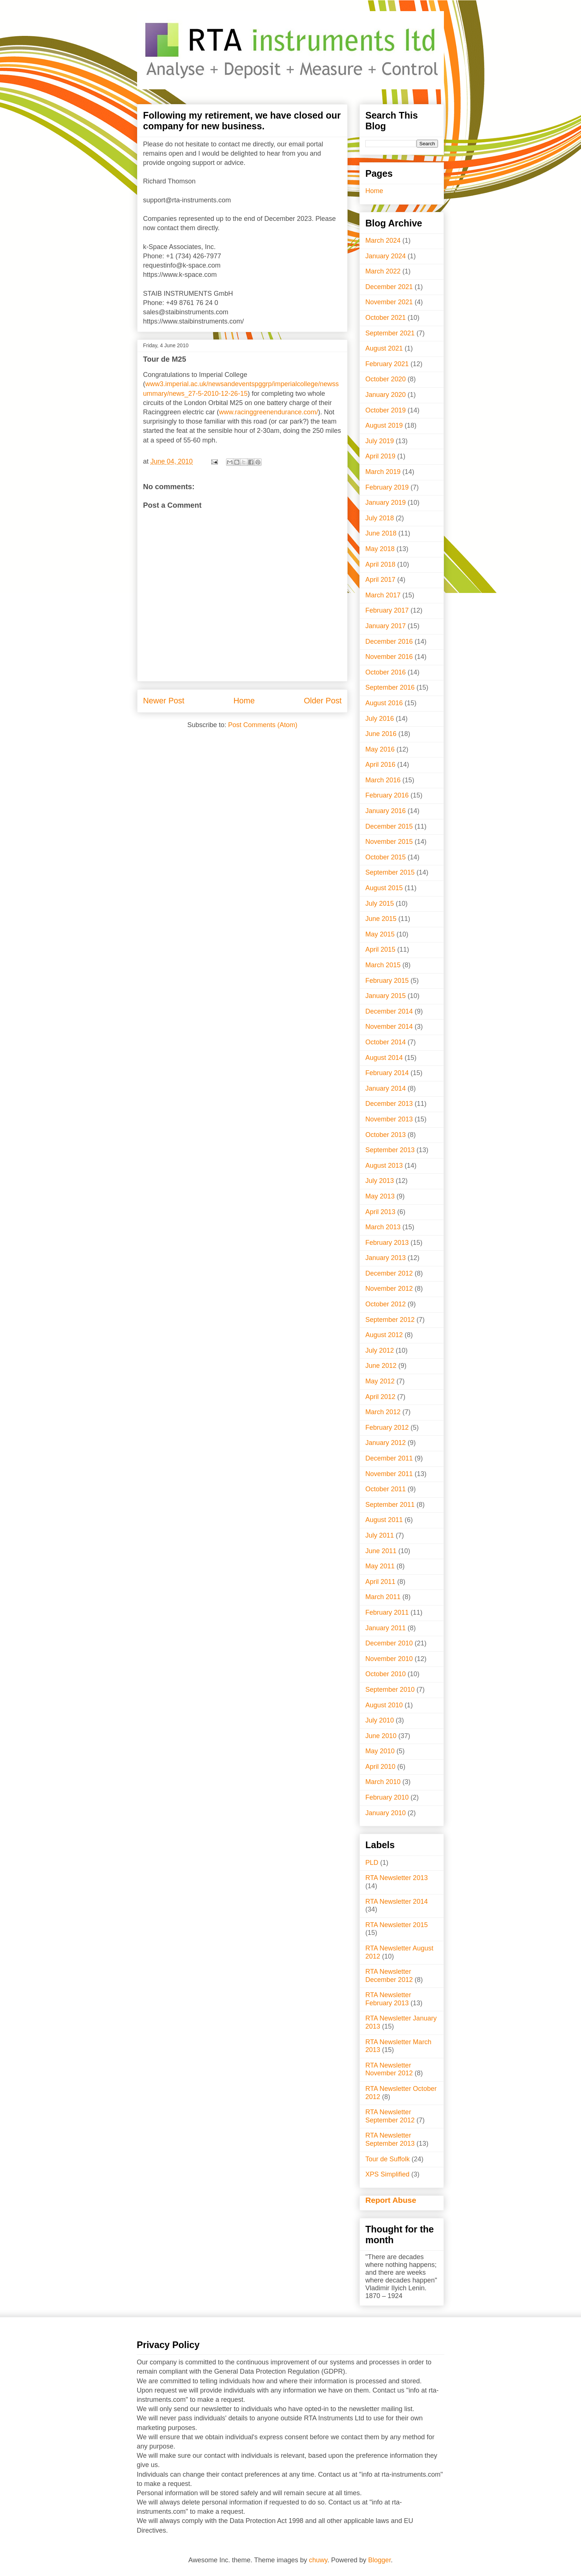 The width and height of the screenshot is (581, 2576). I want to click on March 2010, so click(383, 1782).